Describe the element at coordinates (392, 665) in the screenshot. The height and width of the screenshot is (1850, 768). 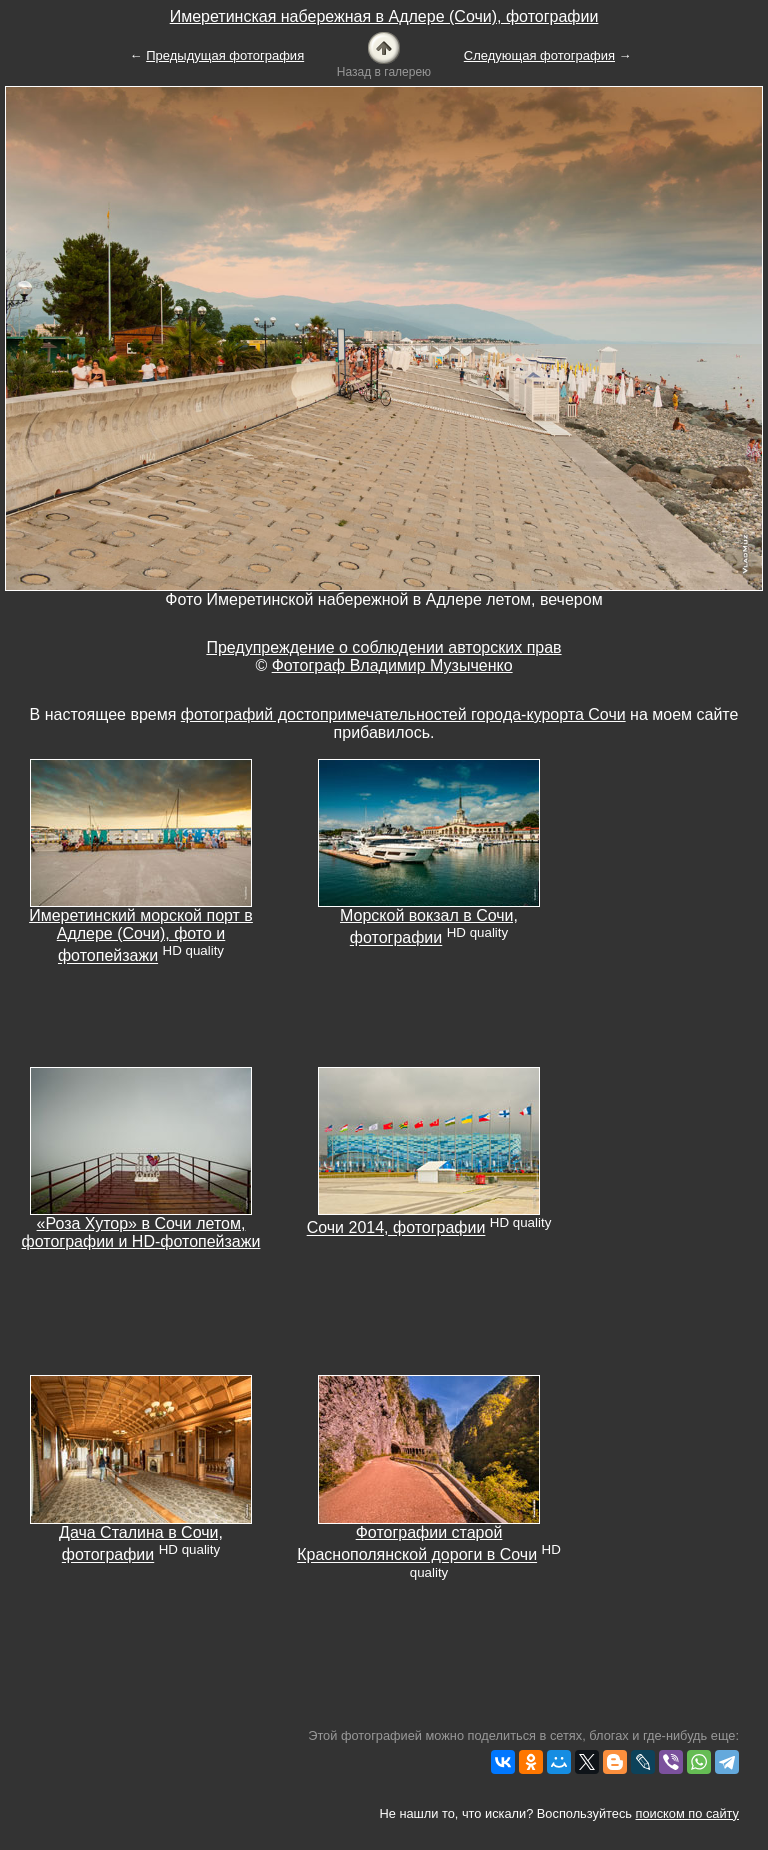
I see `Фотограф Владимир Музыченко` at that location.